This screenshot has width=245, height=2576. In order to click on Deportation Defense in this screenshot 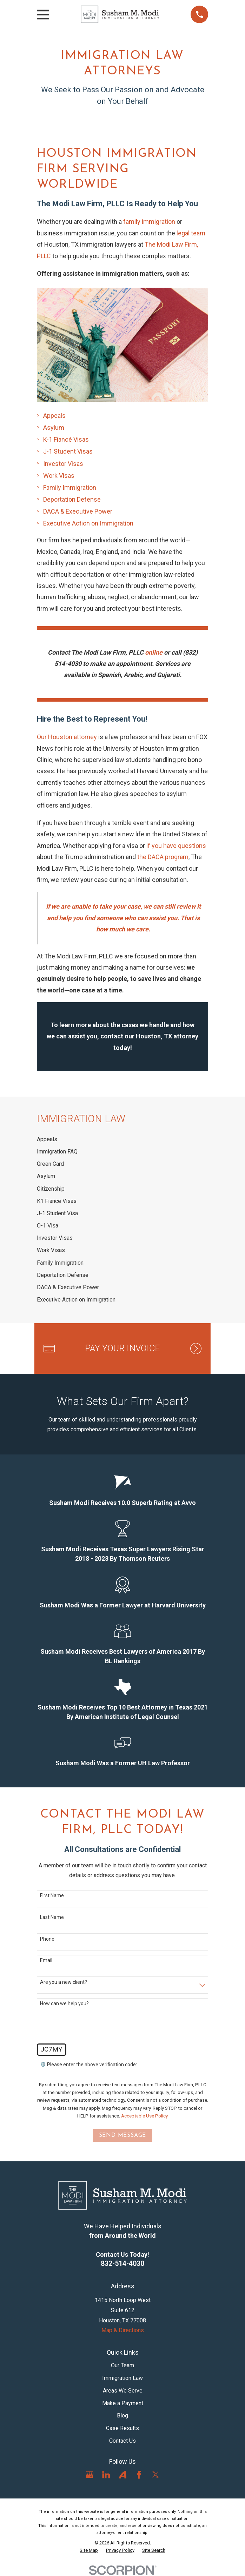, I will do `click(72, 499)`.